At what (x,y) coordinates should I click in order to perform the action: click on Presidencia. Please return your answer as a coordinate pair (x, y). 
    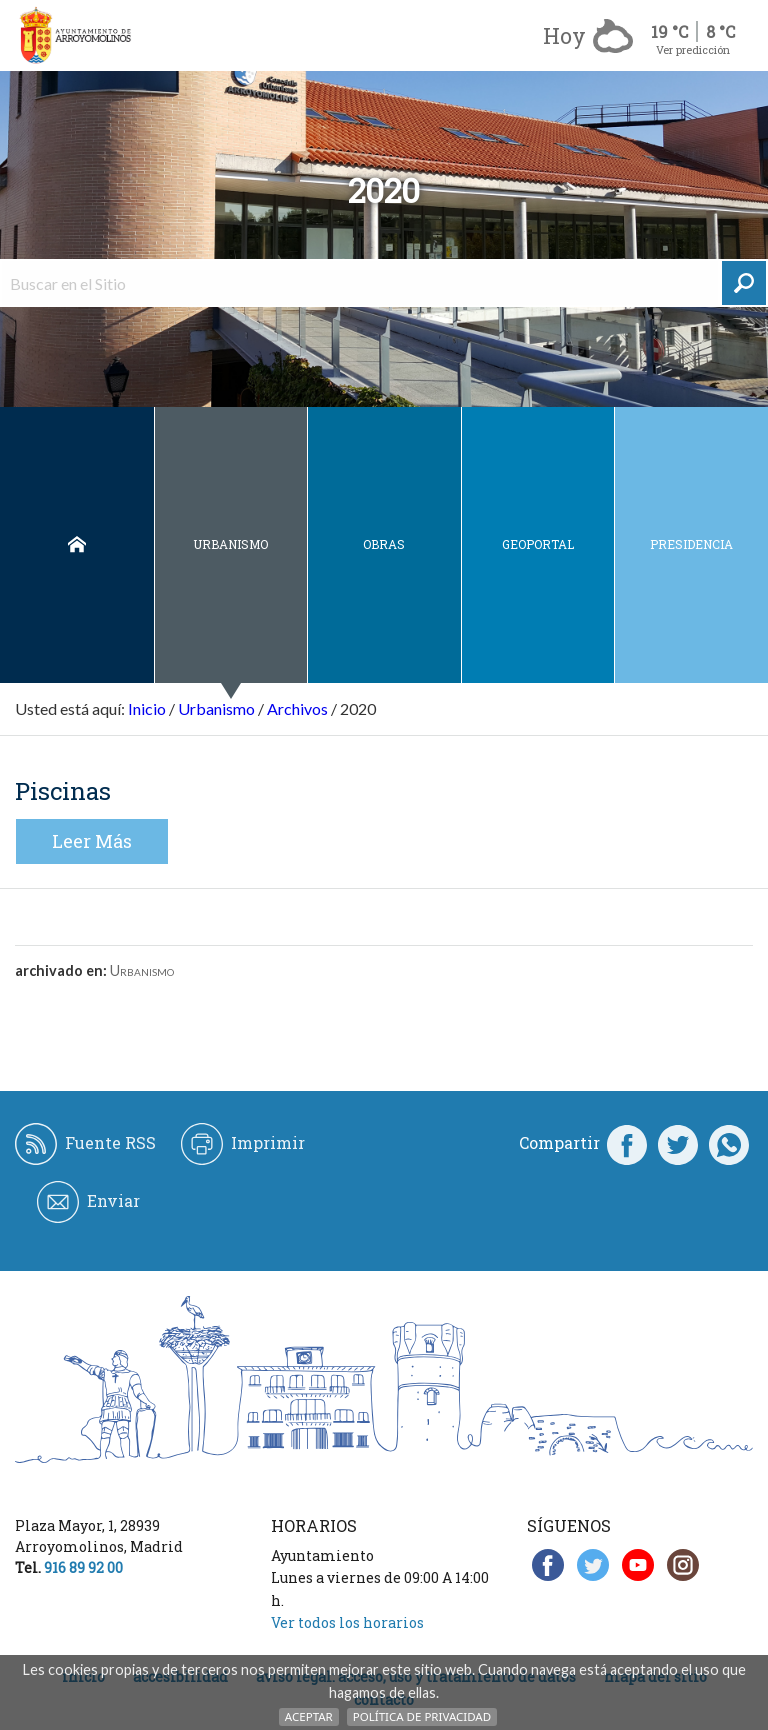
    Looking at the image, I should click on (691, 544).